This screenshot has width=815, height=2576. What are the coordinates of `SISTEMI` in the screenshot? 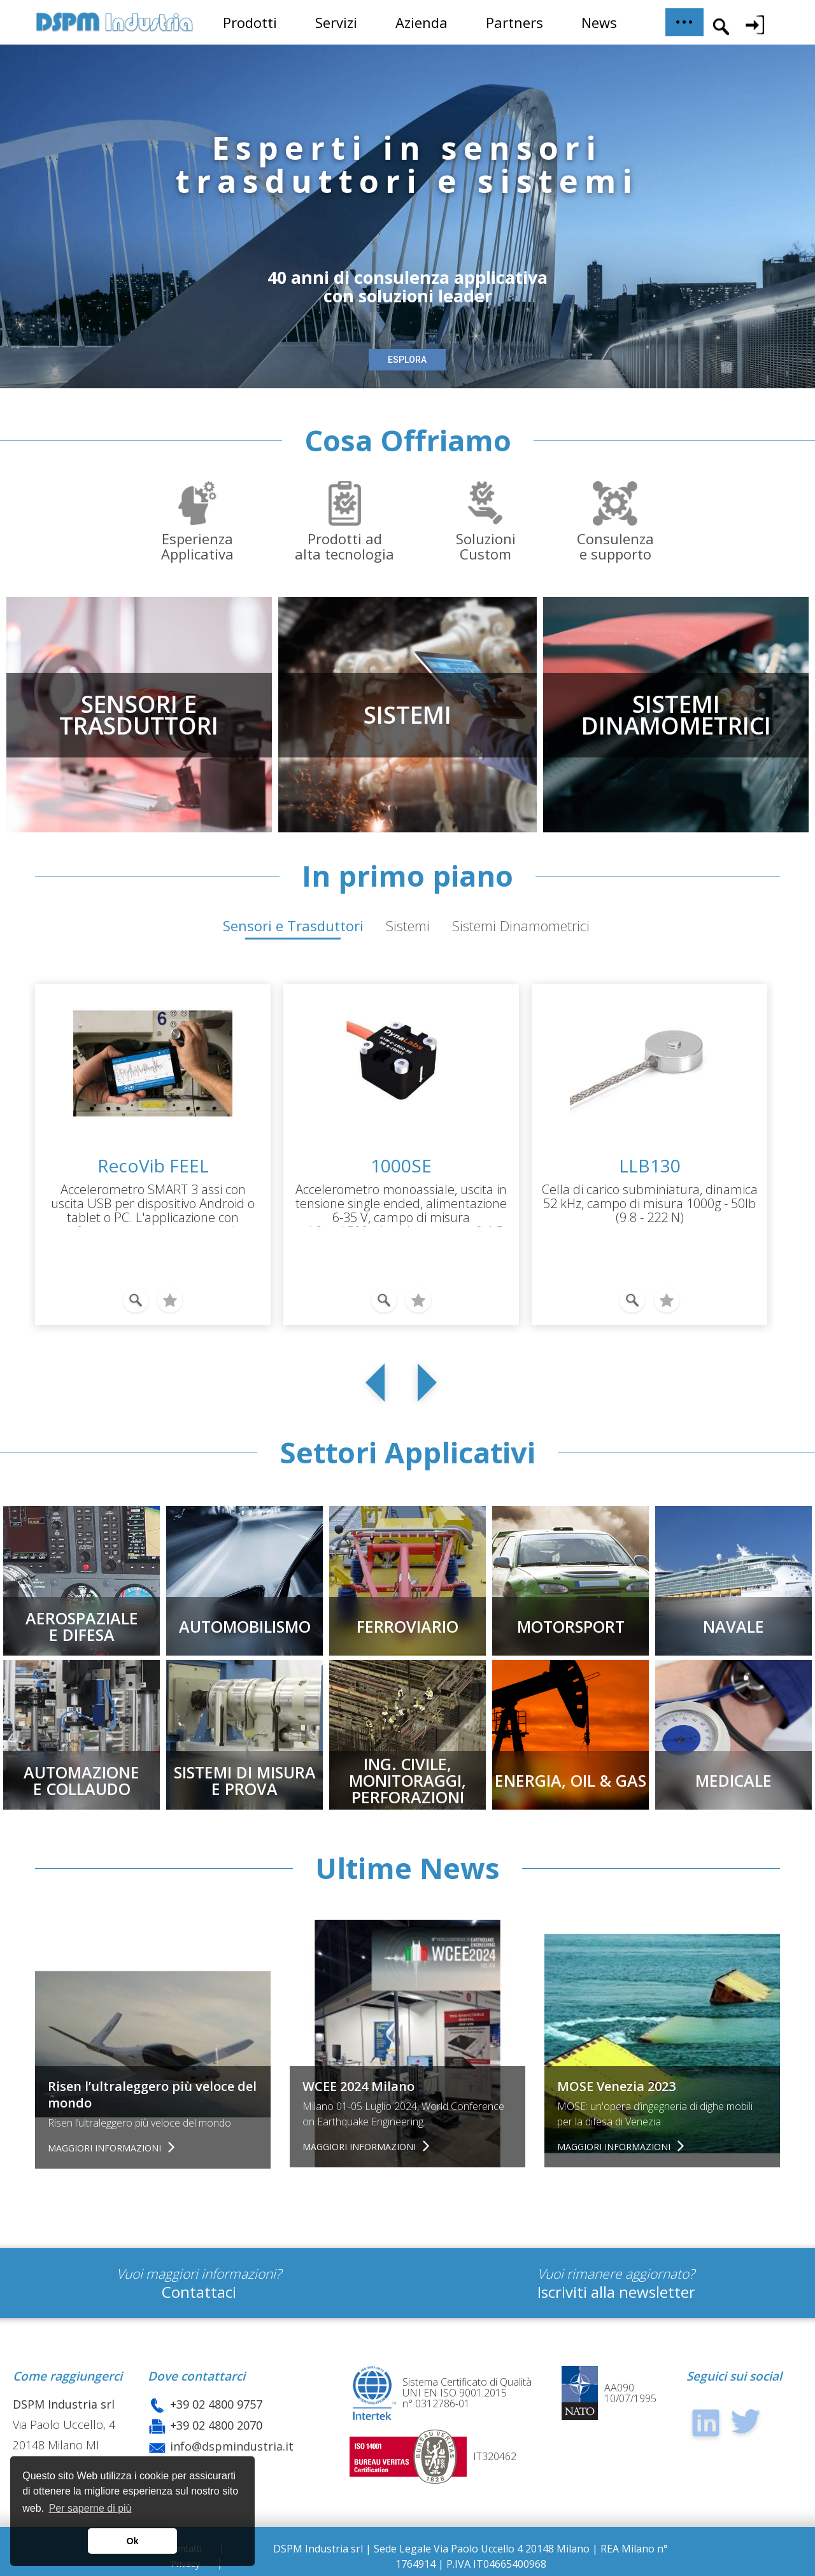 It's located at (407, 714).